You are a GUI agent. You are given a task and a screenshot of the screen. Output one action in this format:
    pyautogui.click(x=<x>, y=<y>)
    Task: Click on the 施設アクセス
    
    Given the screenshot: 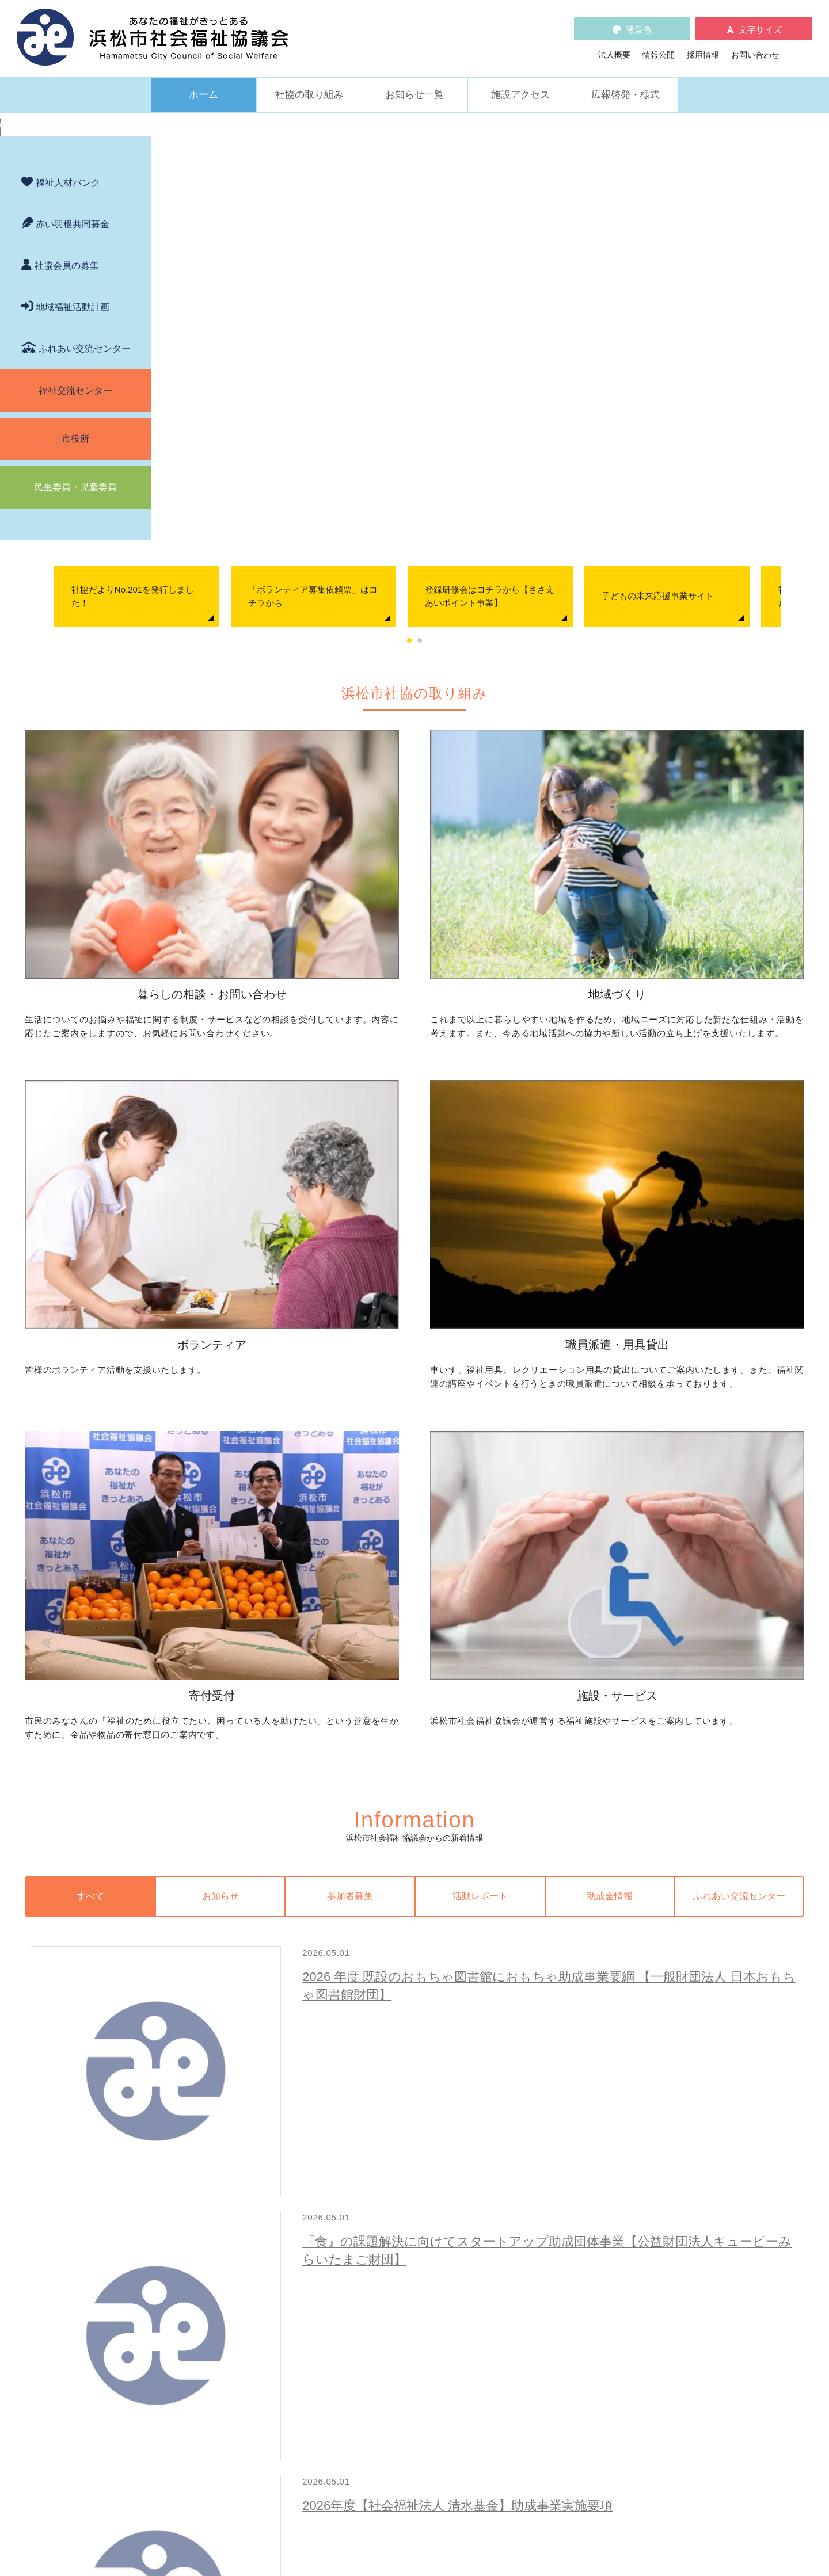 What is the action you would take?
    pyautogui.click(x=520, y=79)
    